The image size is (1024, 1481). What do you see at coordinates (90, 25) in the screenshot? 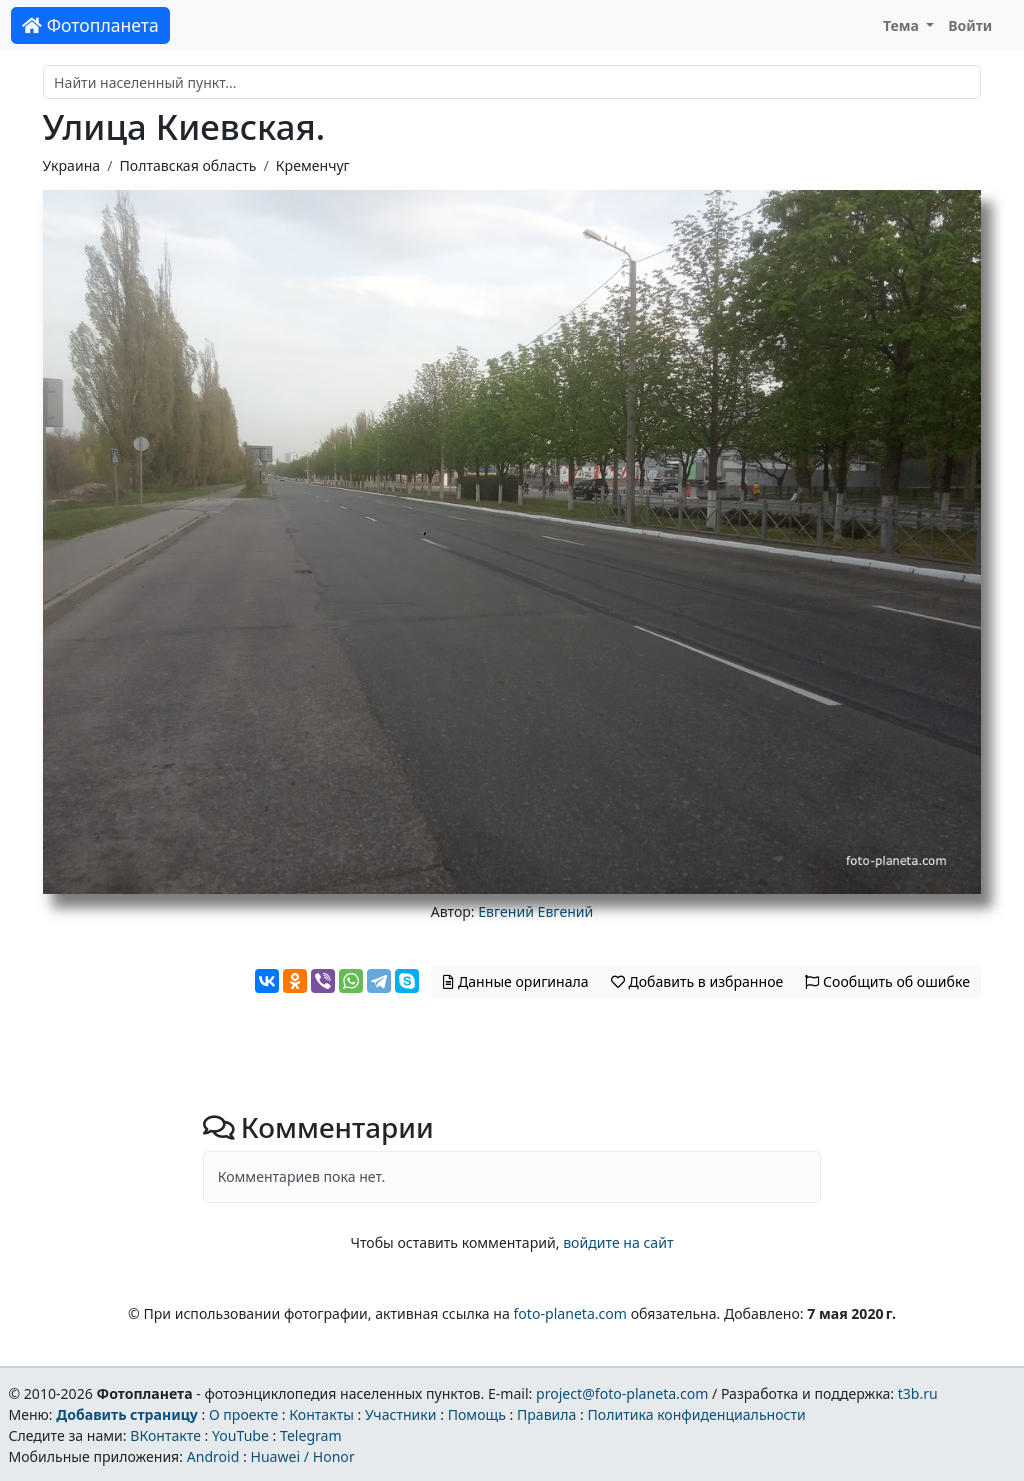
I see `Фотопланета` at bounding box center [90, 25].